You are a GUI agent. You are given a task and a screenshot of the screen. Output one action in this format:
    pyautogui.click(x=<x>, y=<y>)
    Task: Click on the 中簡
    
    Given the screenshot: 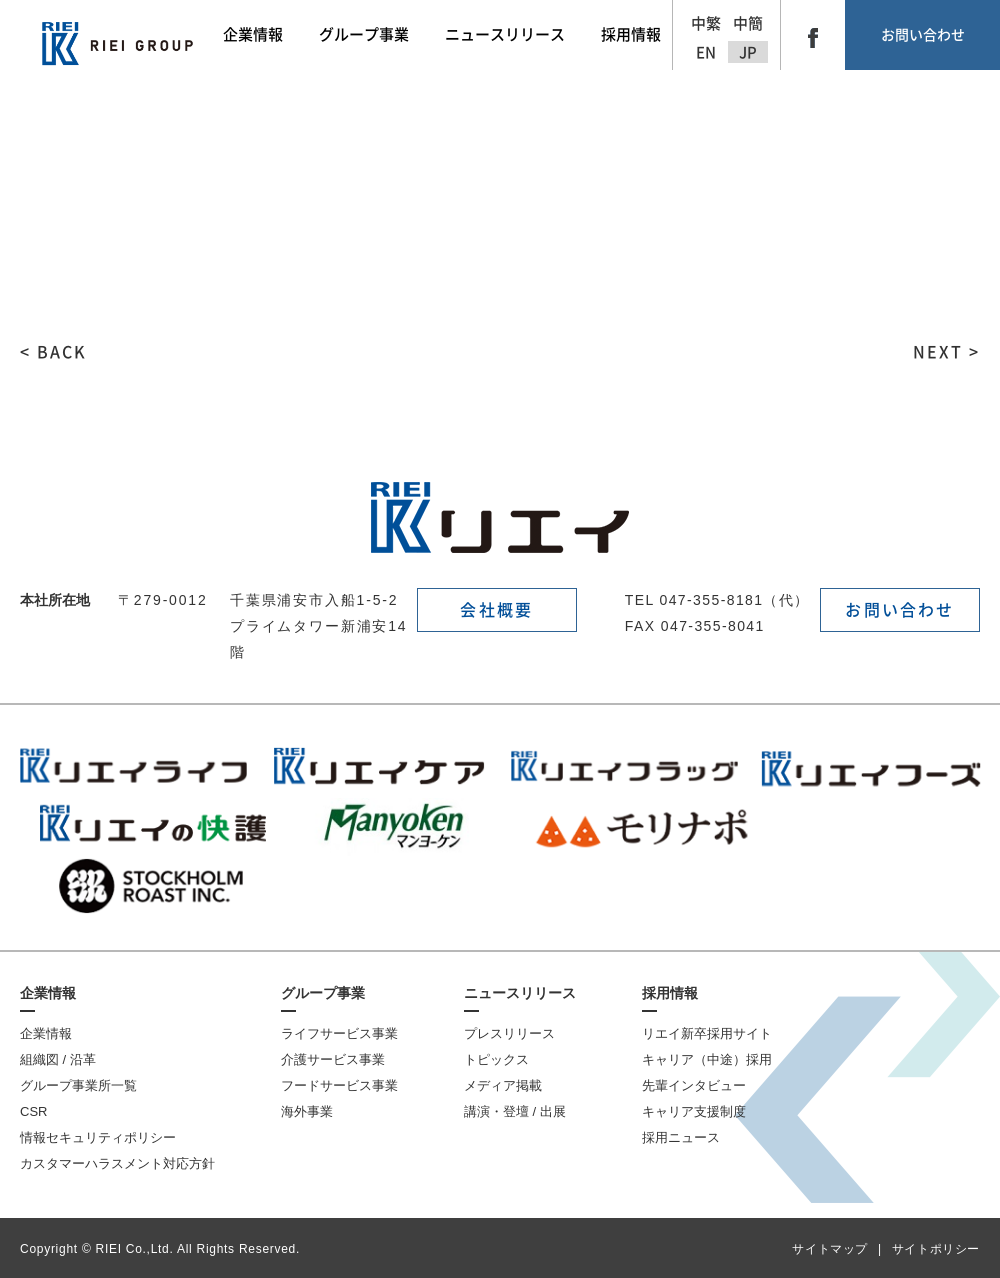 What is the action you would take?
    pyautogui.click(x=748, y=23)
    